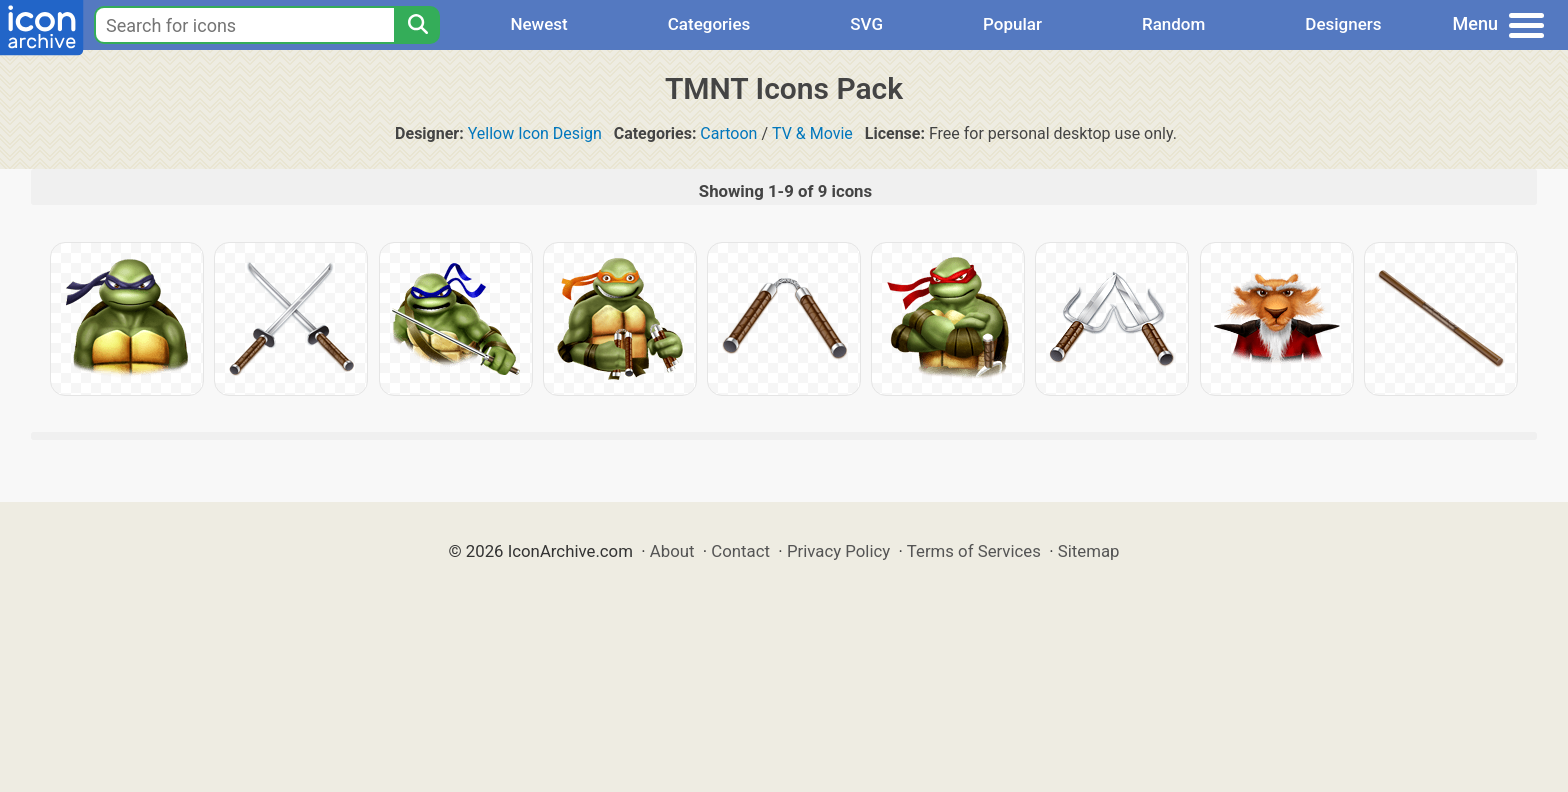 The height and width of the screenshot is (792, 1568). I want to click on Cartoon, so click(728, 133).